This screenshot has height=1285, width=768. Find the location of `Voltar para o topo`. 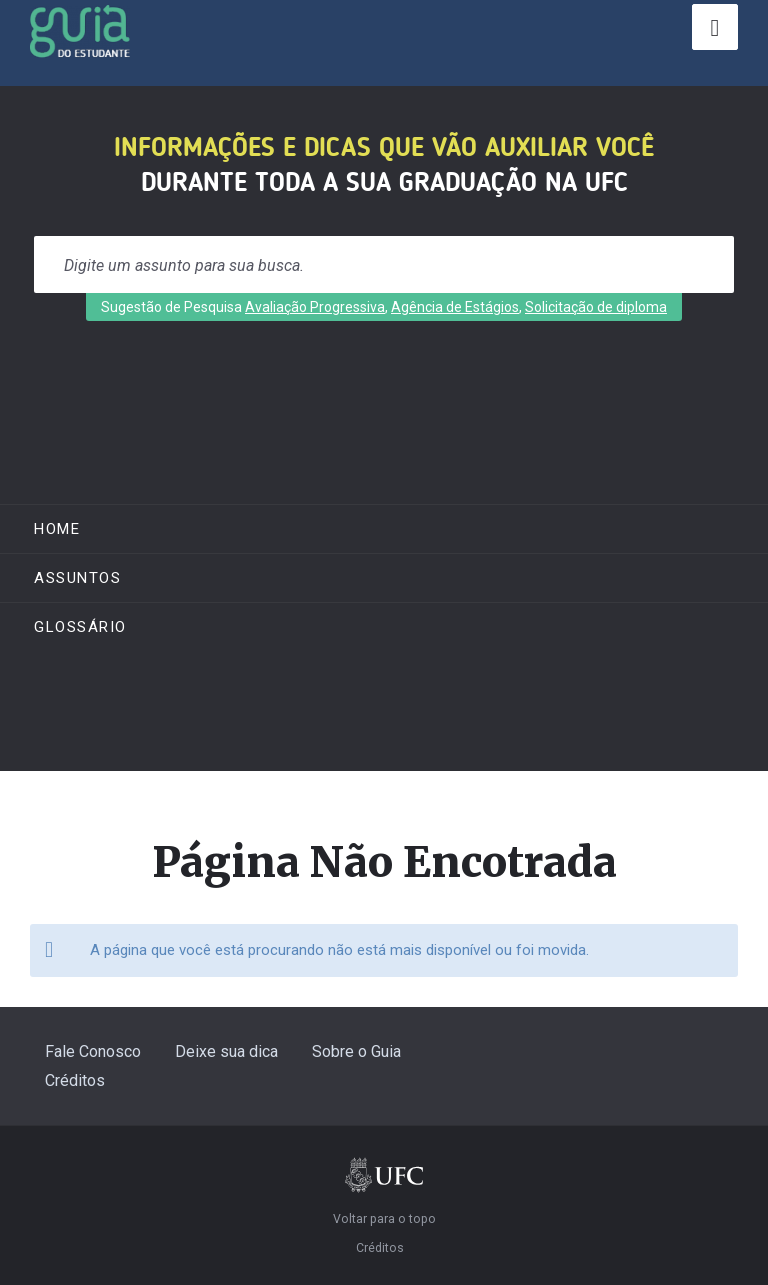

Voltar para o topo is located at coordinates (384, 1219).